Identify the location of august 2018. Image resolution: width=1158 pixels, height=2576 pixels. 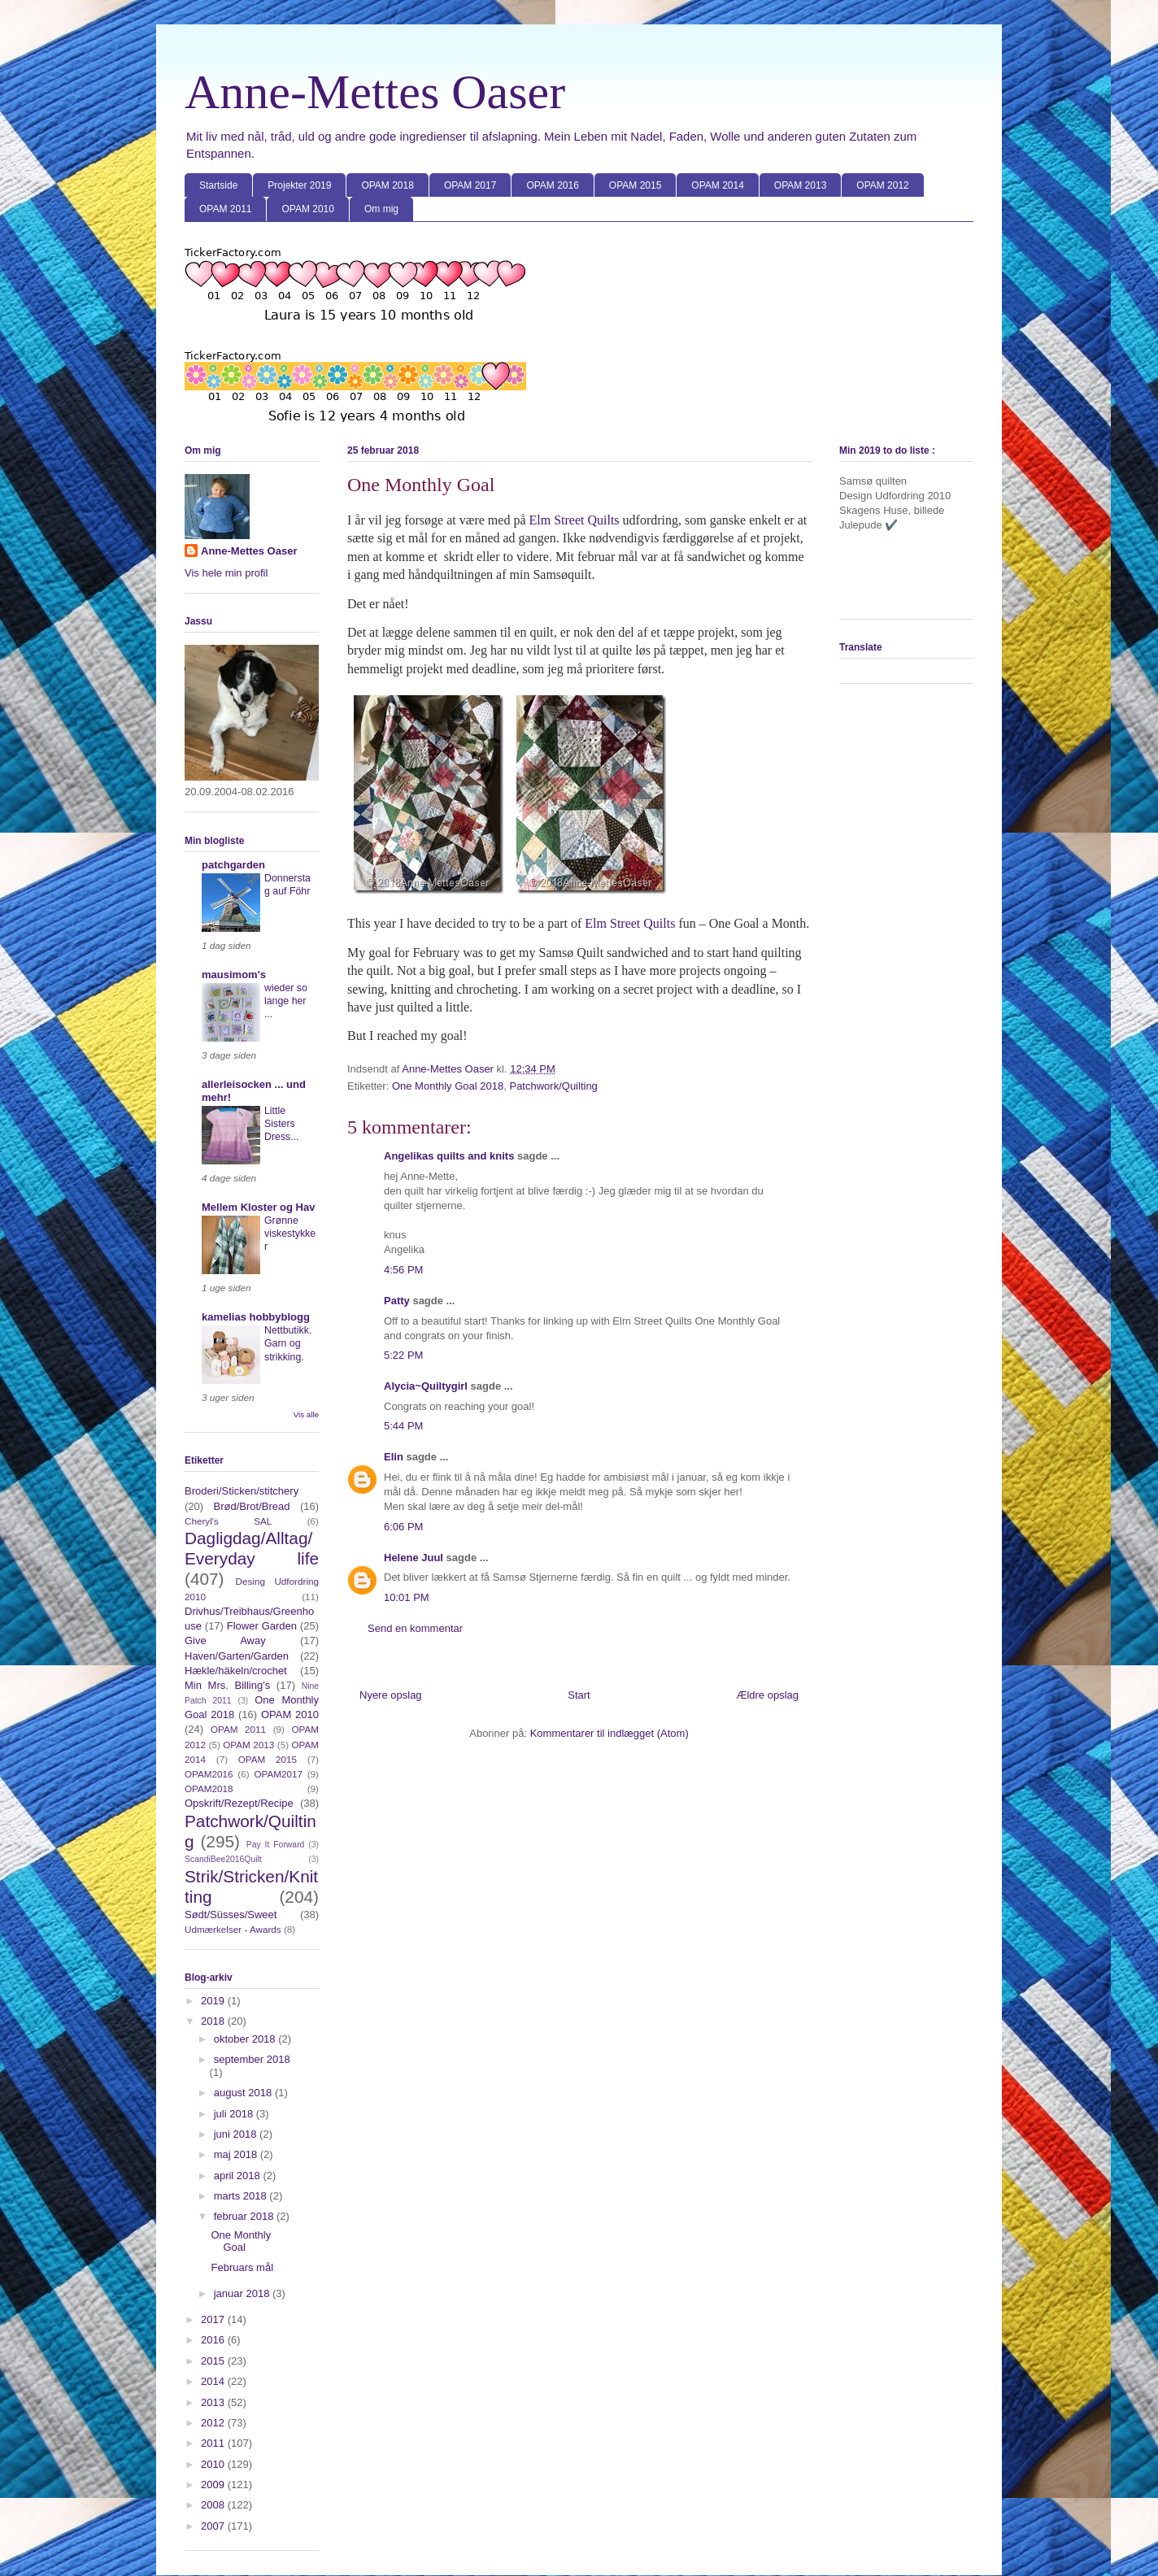
(244, 2092).